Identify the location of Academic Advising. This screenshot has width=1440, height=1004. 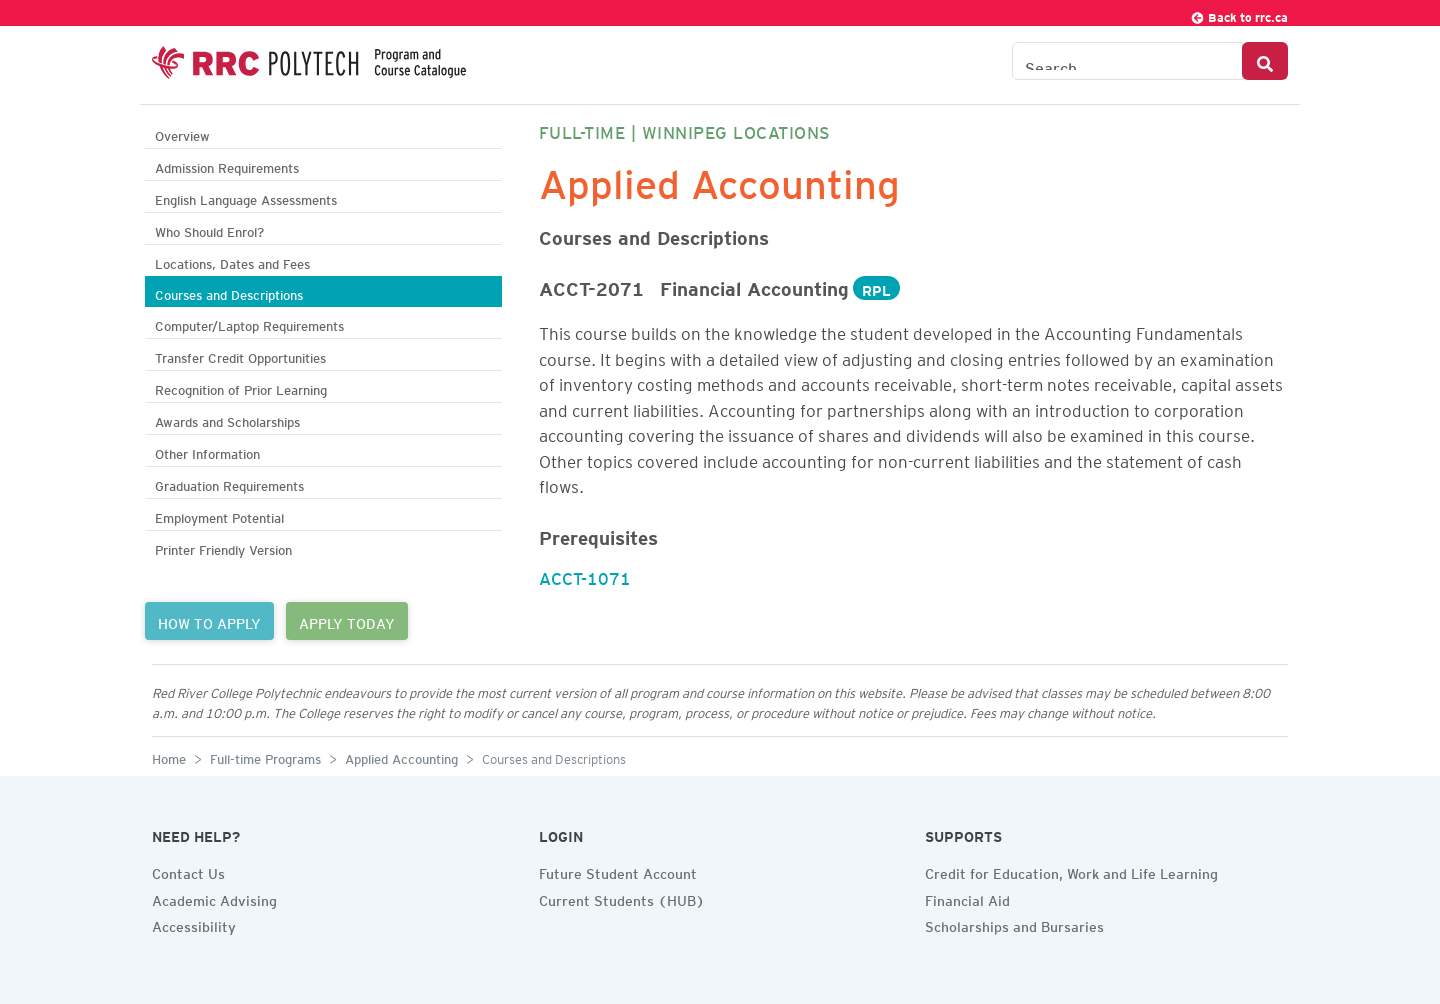
(214, 898).